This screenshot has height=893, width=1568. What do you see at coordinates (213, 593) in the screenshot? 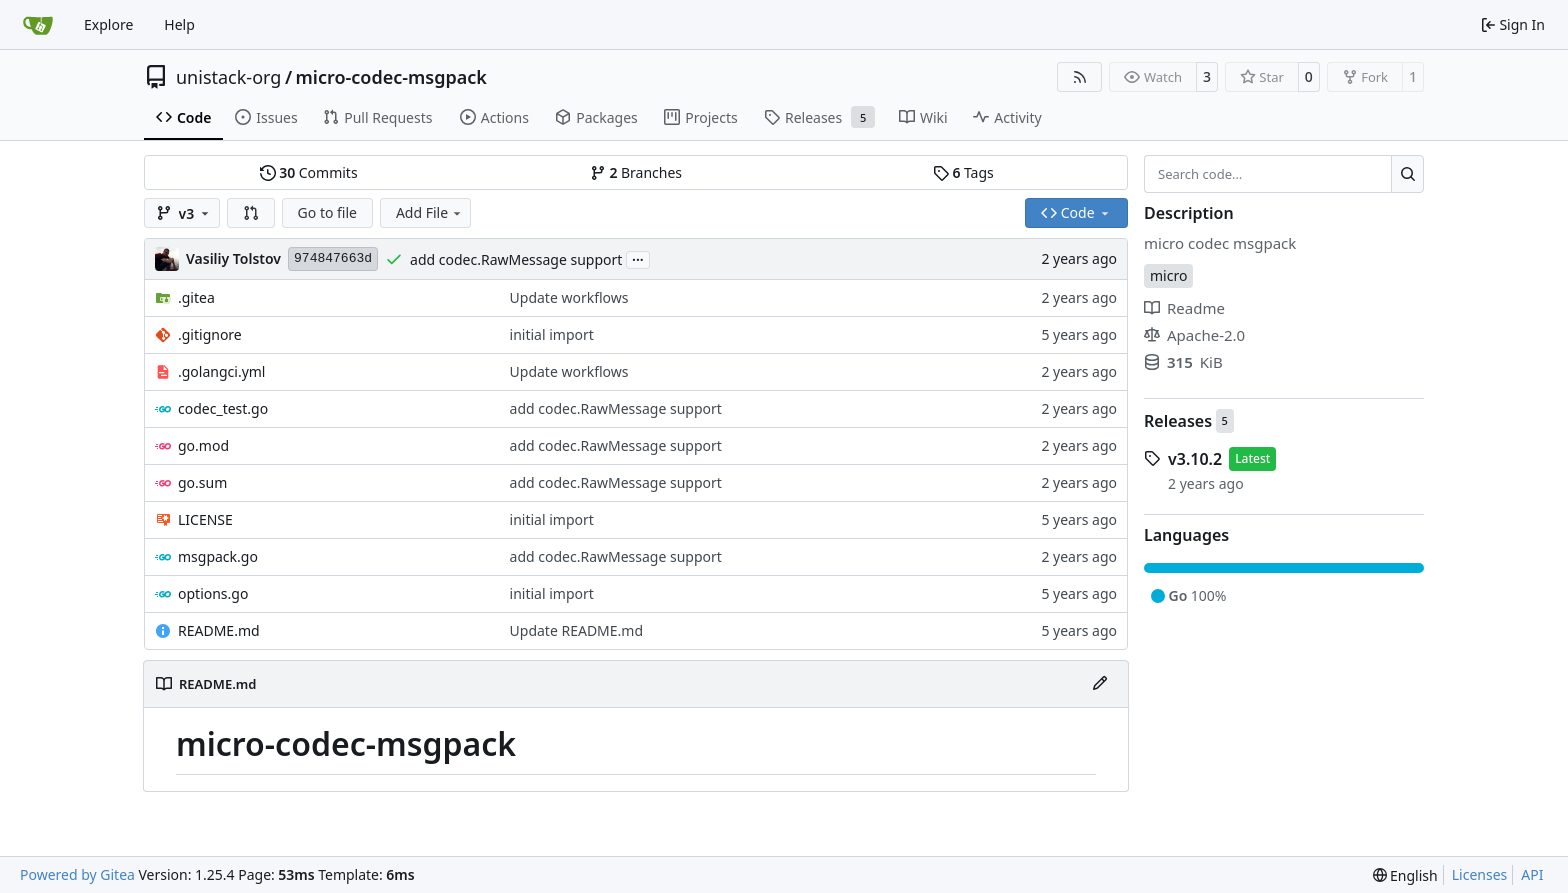
I see `options.go` at bounding box center [213, 593].